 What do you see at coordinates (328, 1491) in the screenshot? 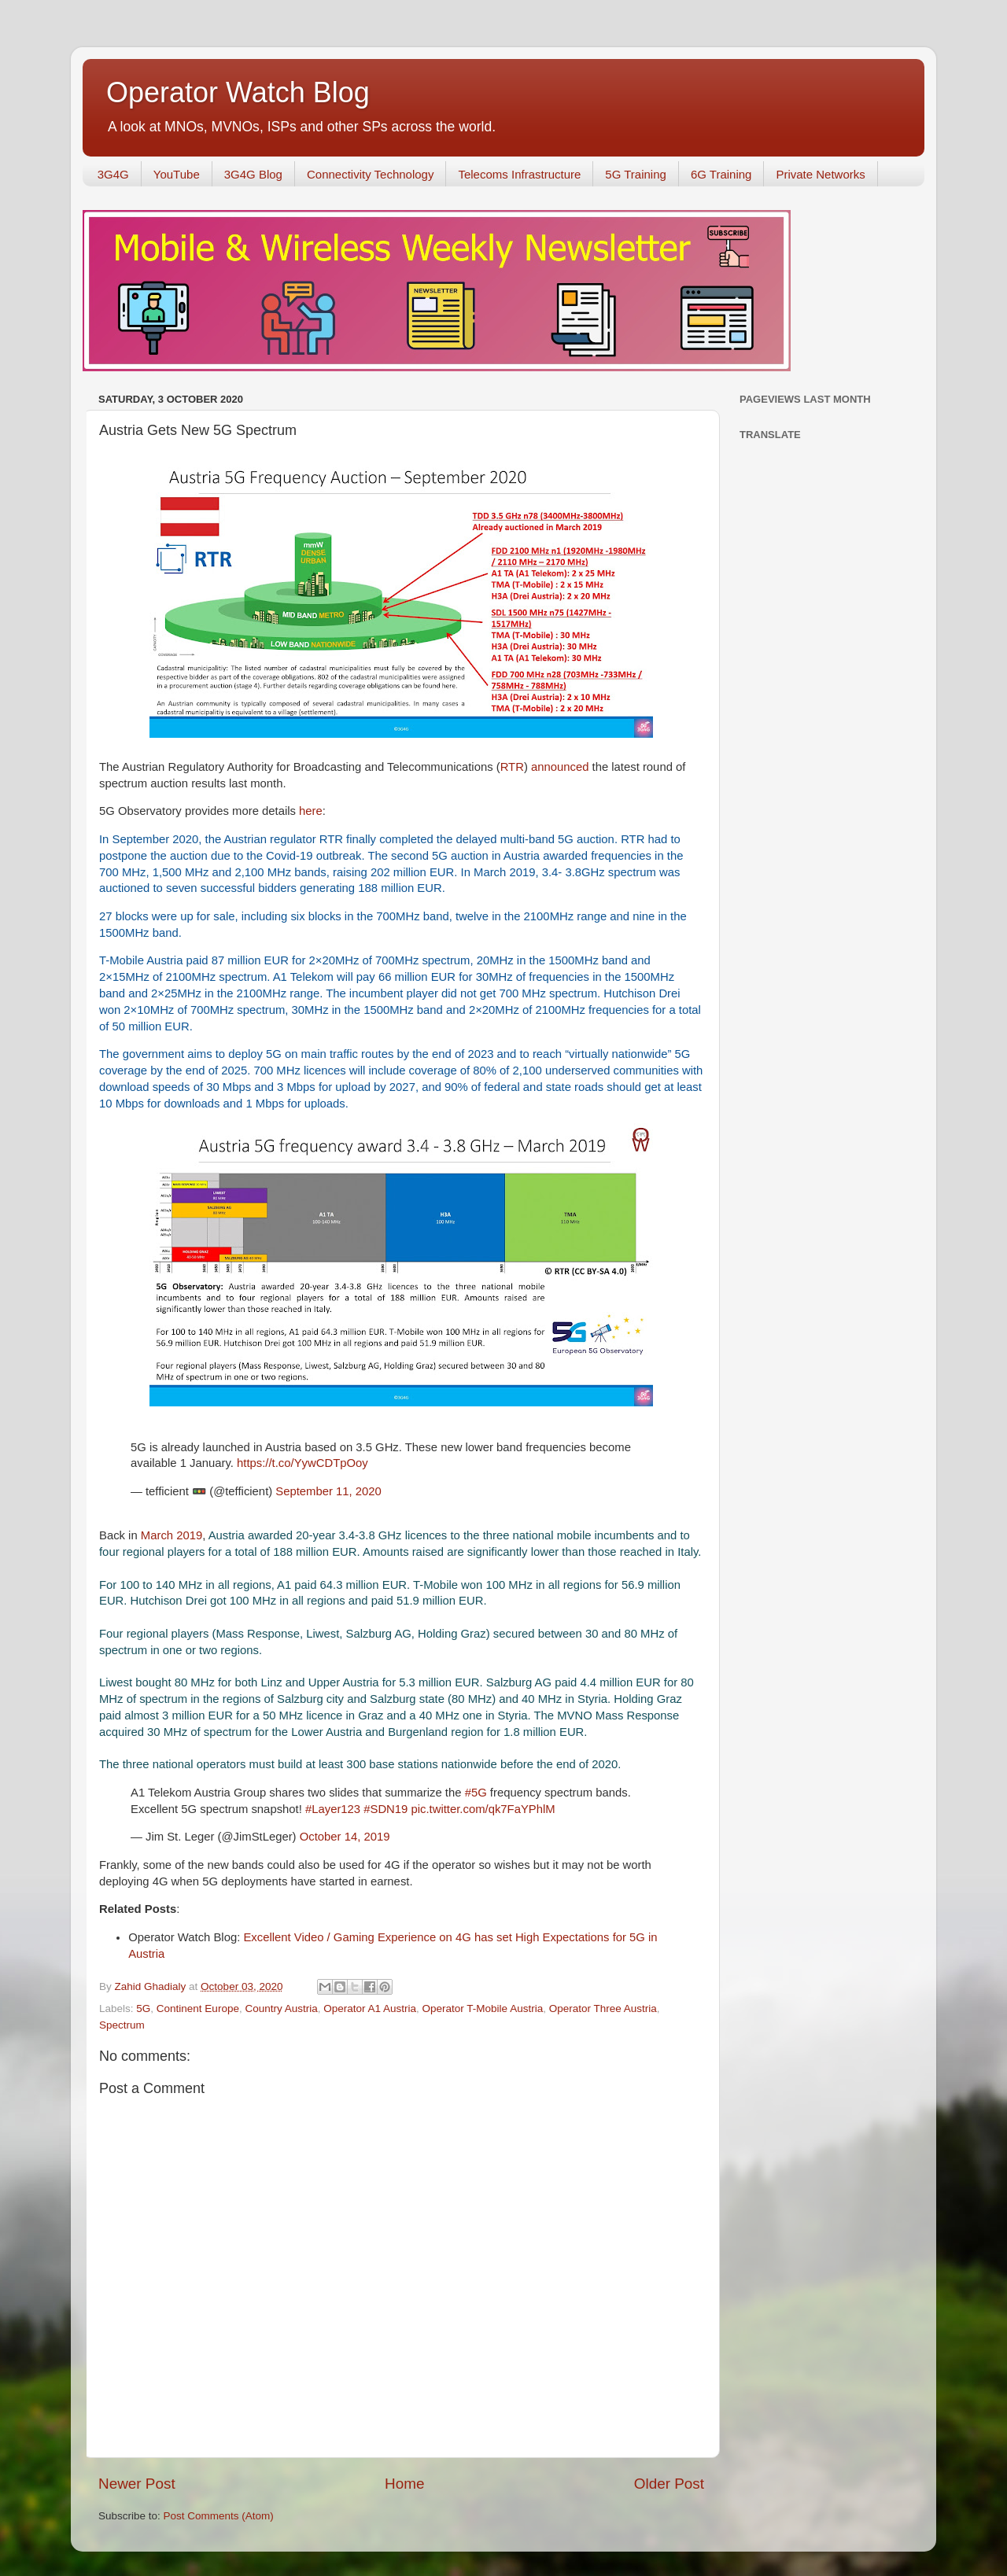
I see `September 11, 2020` at bounding box center [328, 1491].